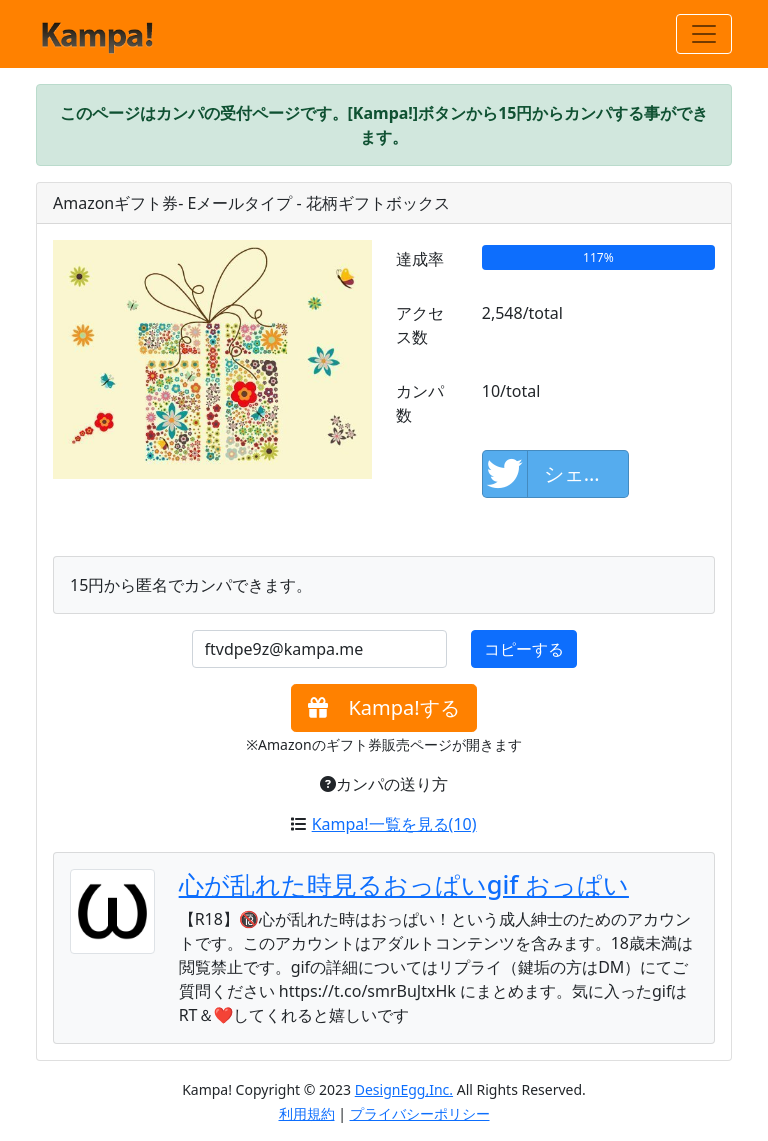  Describe the element at coordinates (394, 824) in the screenshot. I see `Kampa!一覧を見る(10)` at that location.